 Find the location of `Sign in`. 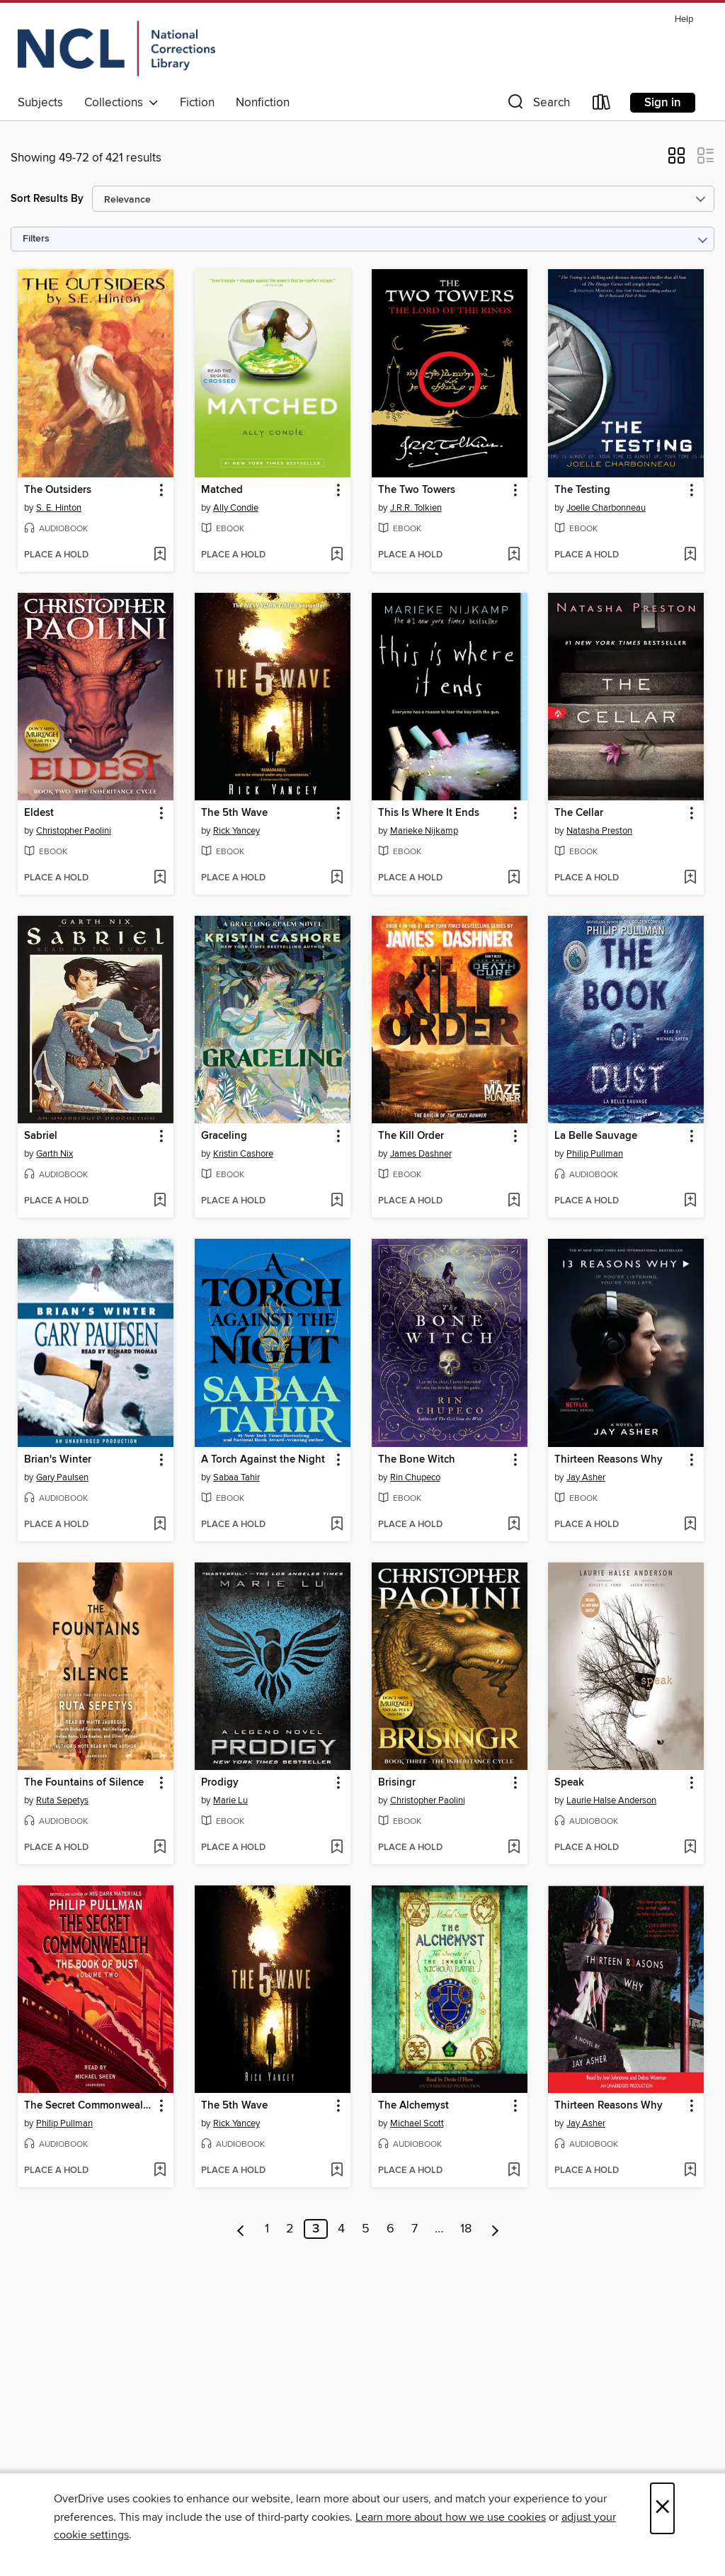

Sign in is located at coordinates (662, 102).